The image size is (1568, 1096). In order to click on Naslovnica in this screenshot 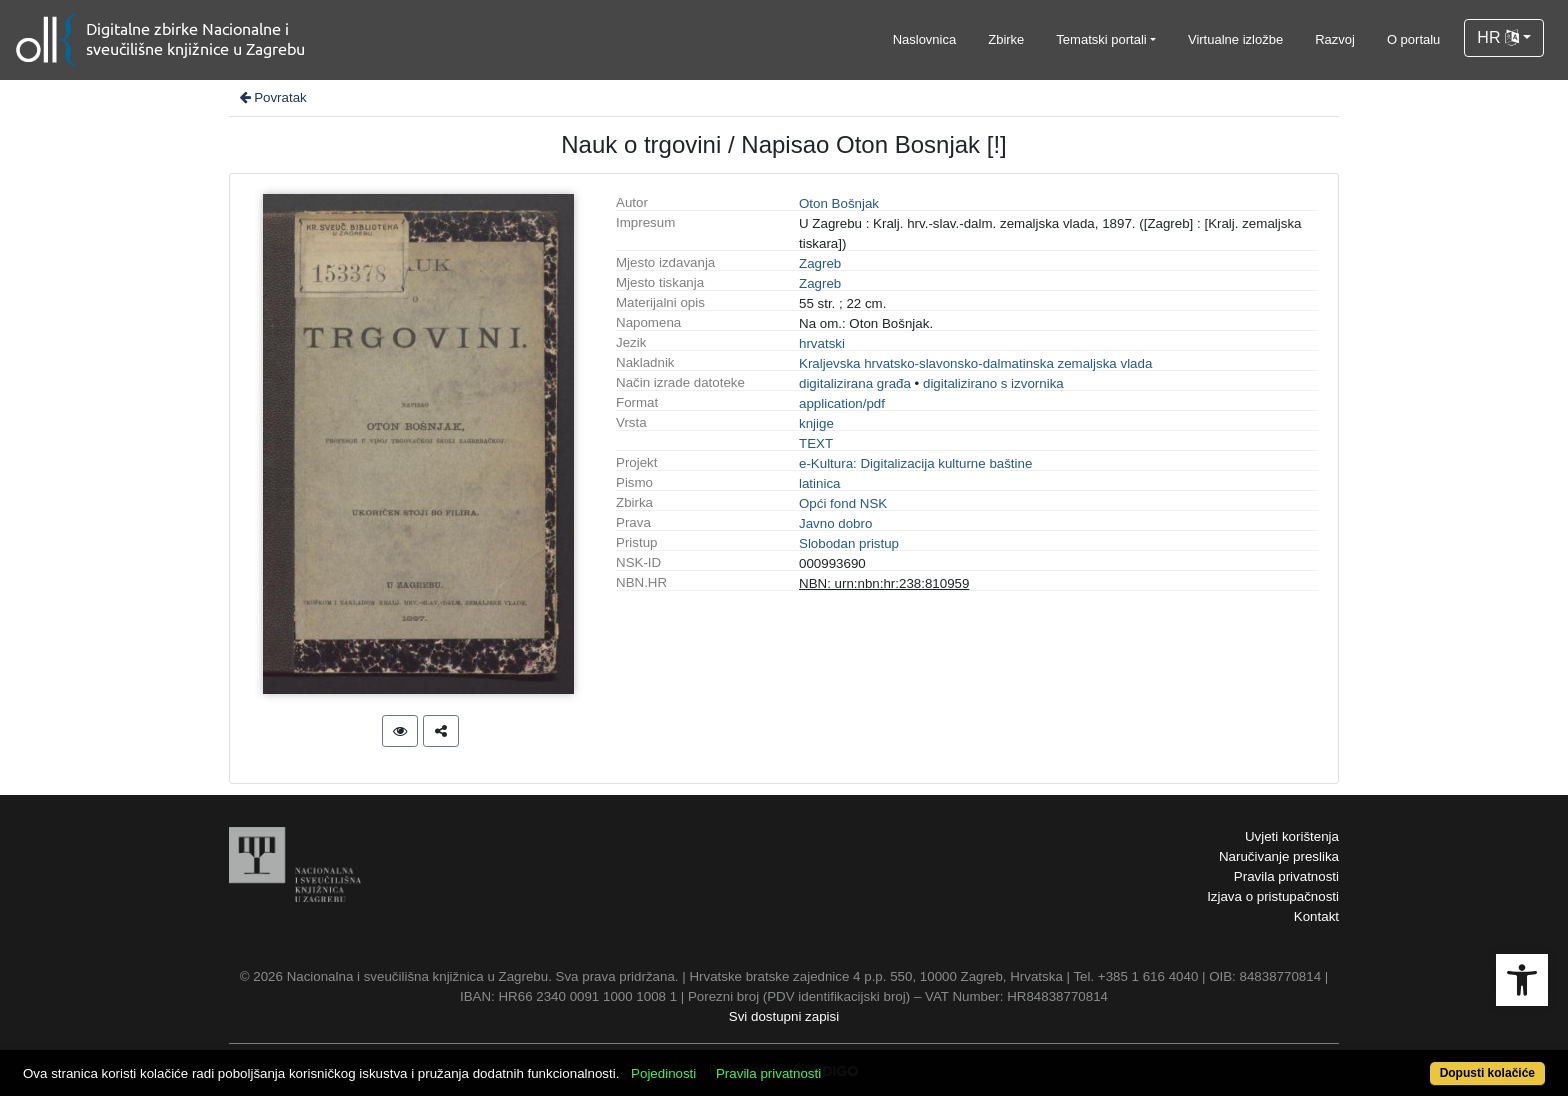, I will do `click(925, 39)`.